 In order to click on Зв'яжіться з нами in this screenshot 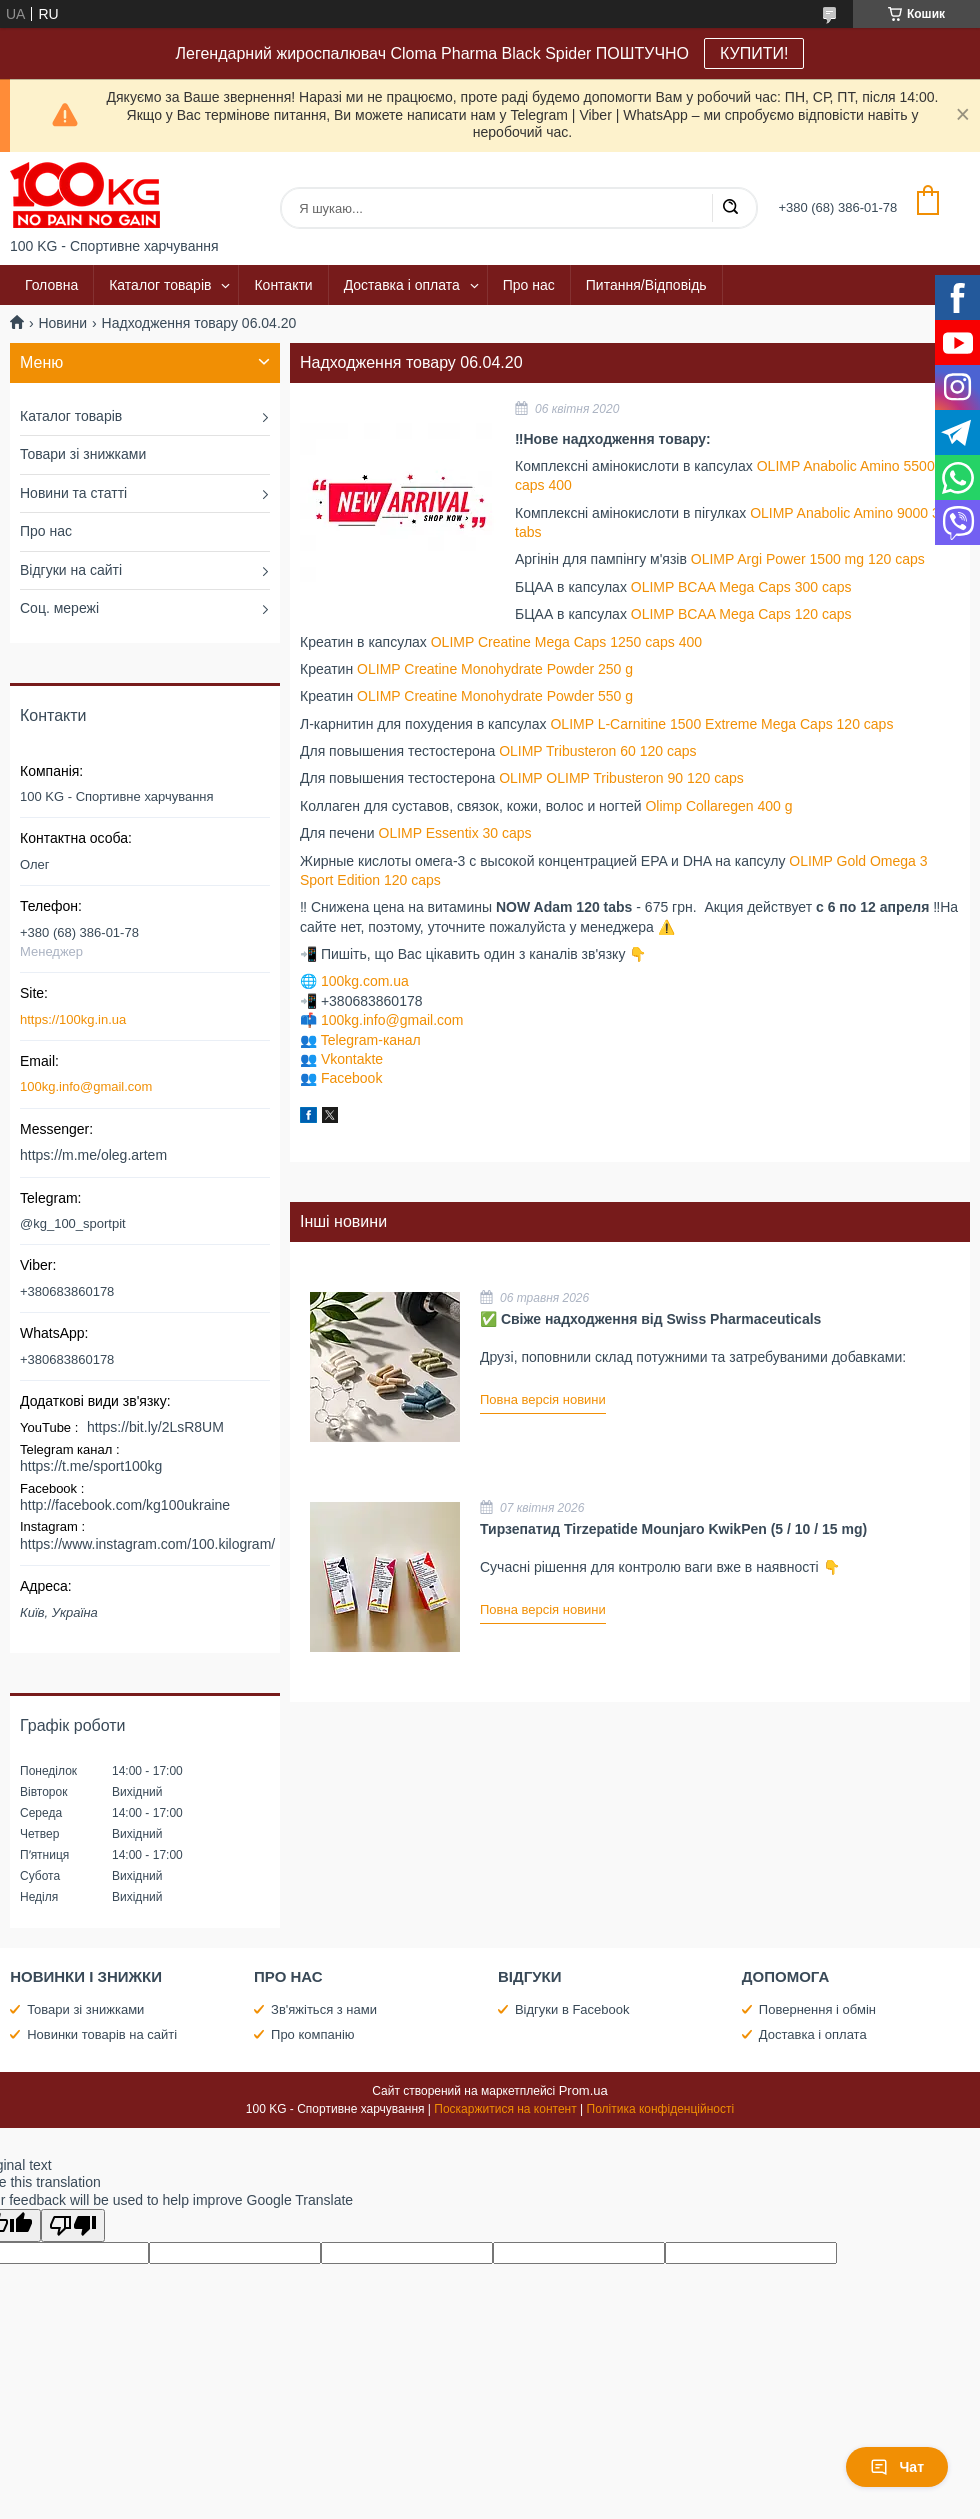, I will do `click(324, 2009)`.